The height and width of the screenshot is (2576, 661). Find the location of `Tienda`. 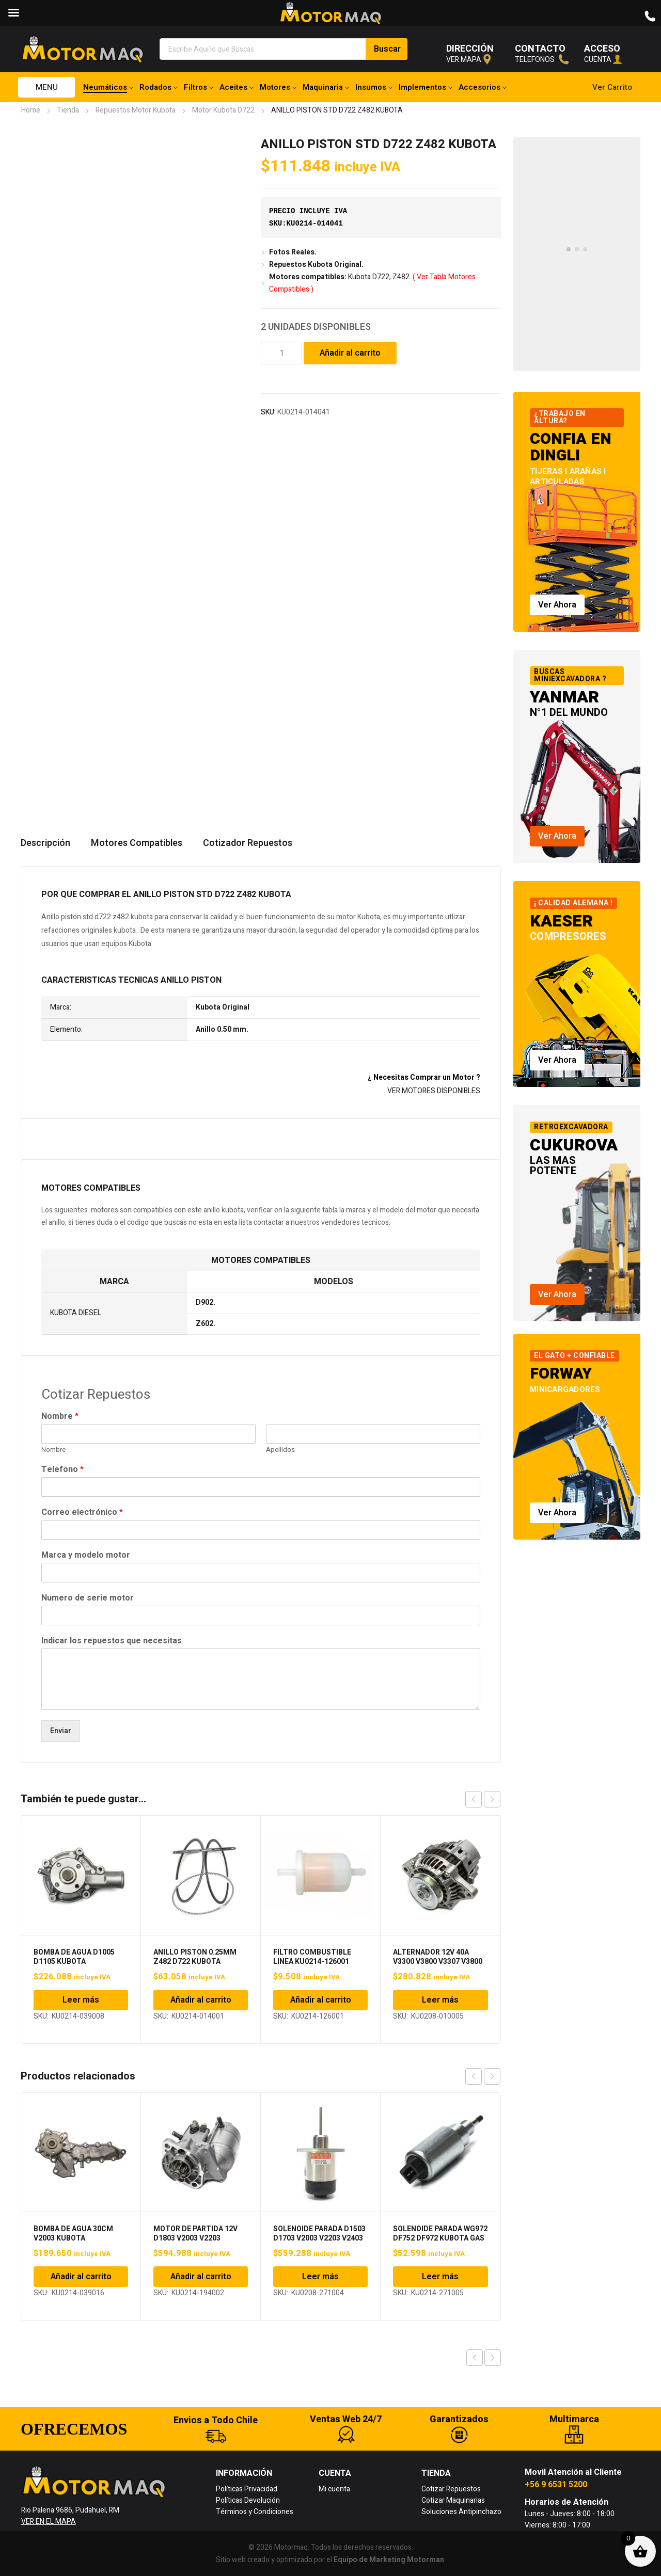

Tienda is located at coordinates (68, 110).